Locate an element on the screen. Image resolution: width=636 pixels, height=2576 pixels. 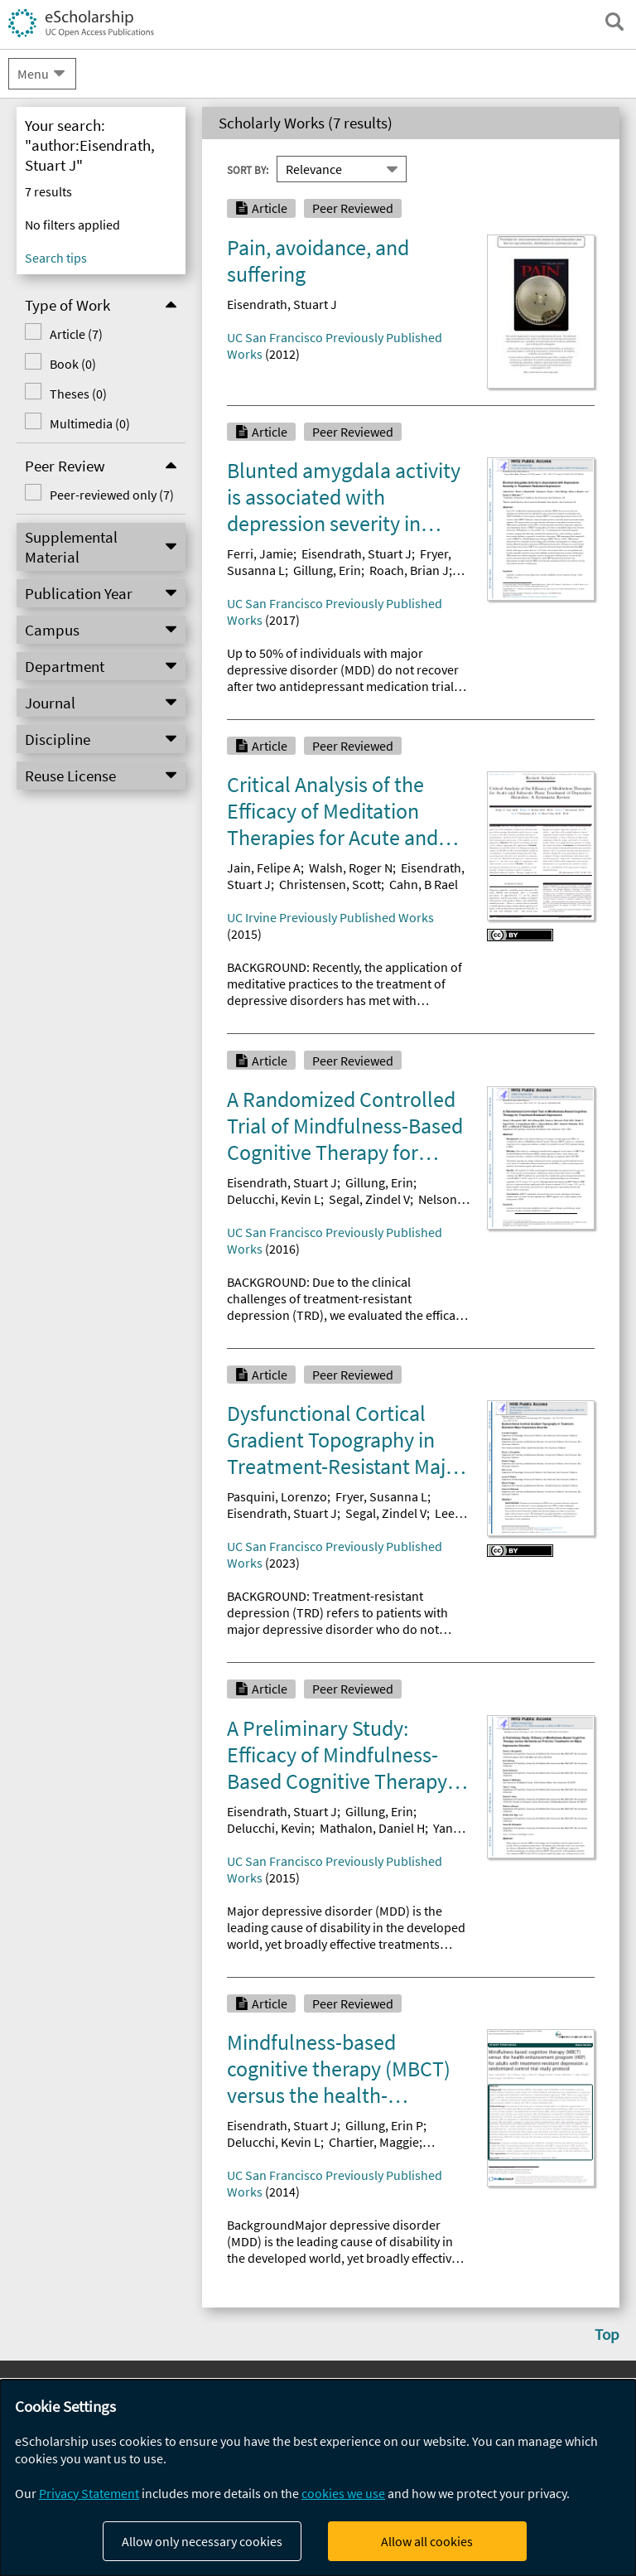
Peer-reviewed only (7) is located at coordinates (112, 494).